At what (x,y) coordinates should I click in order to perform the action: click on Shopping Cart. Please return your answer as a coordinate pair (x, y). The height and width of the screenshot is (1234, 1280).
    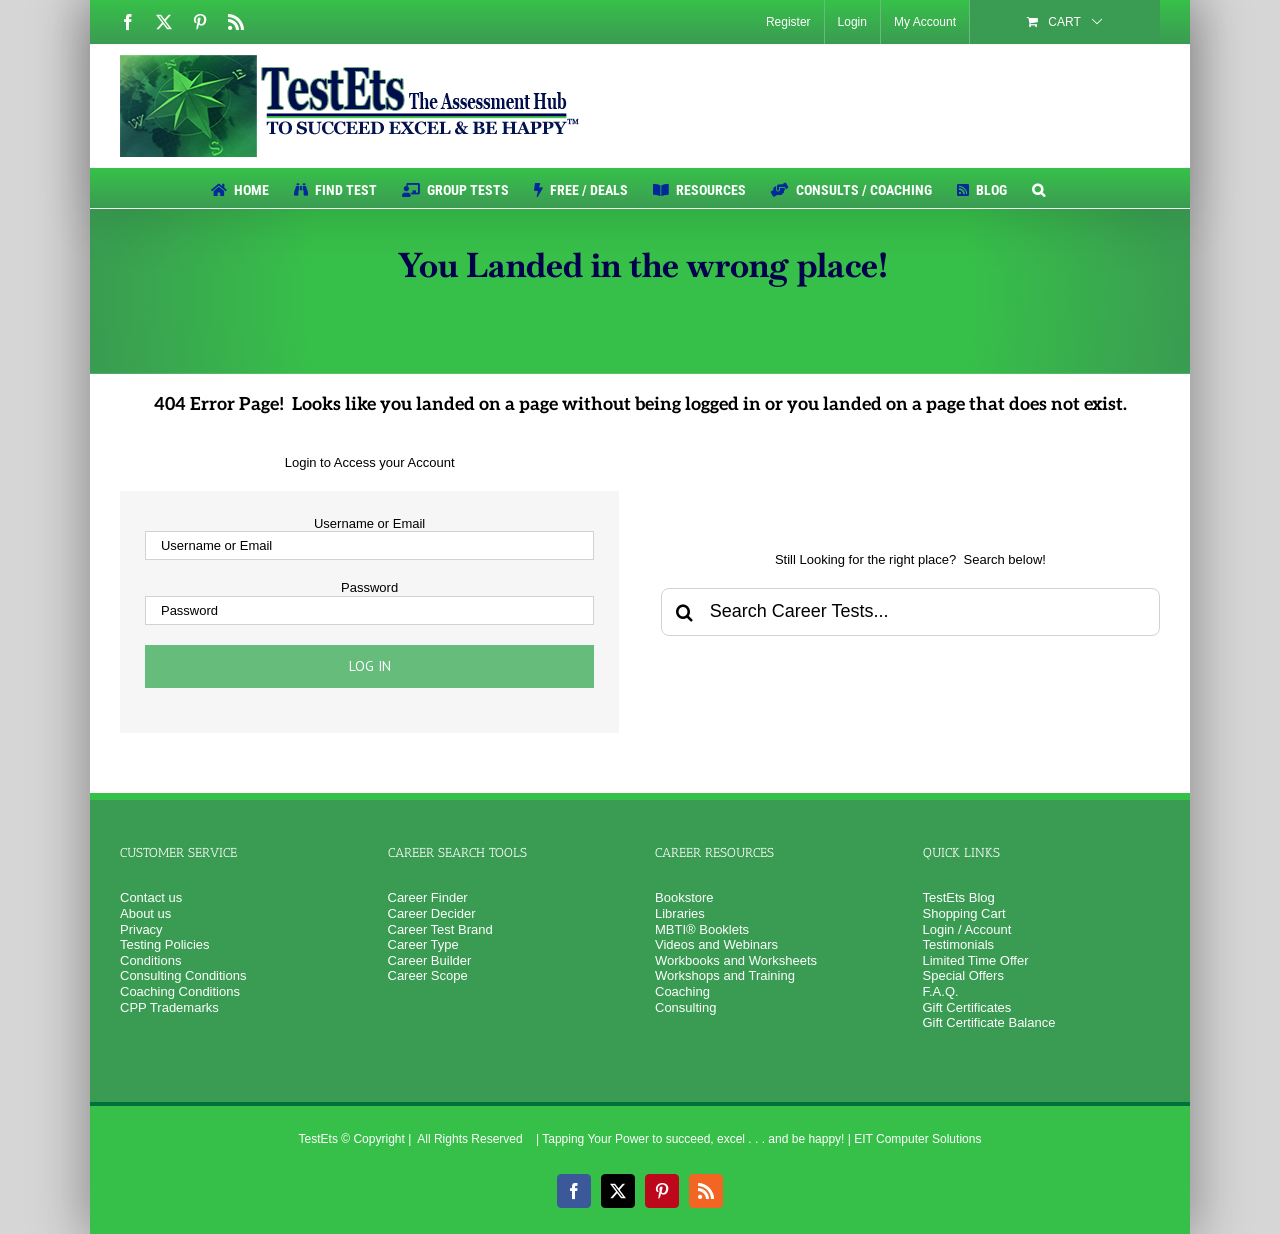
    Looking at the image, I should click on (964, 913).